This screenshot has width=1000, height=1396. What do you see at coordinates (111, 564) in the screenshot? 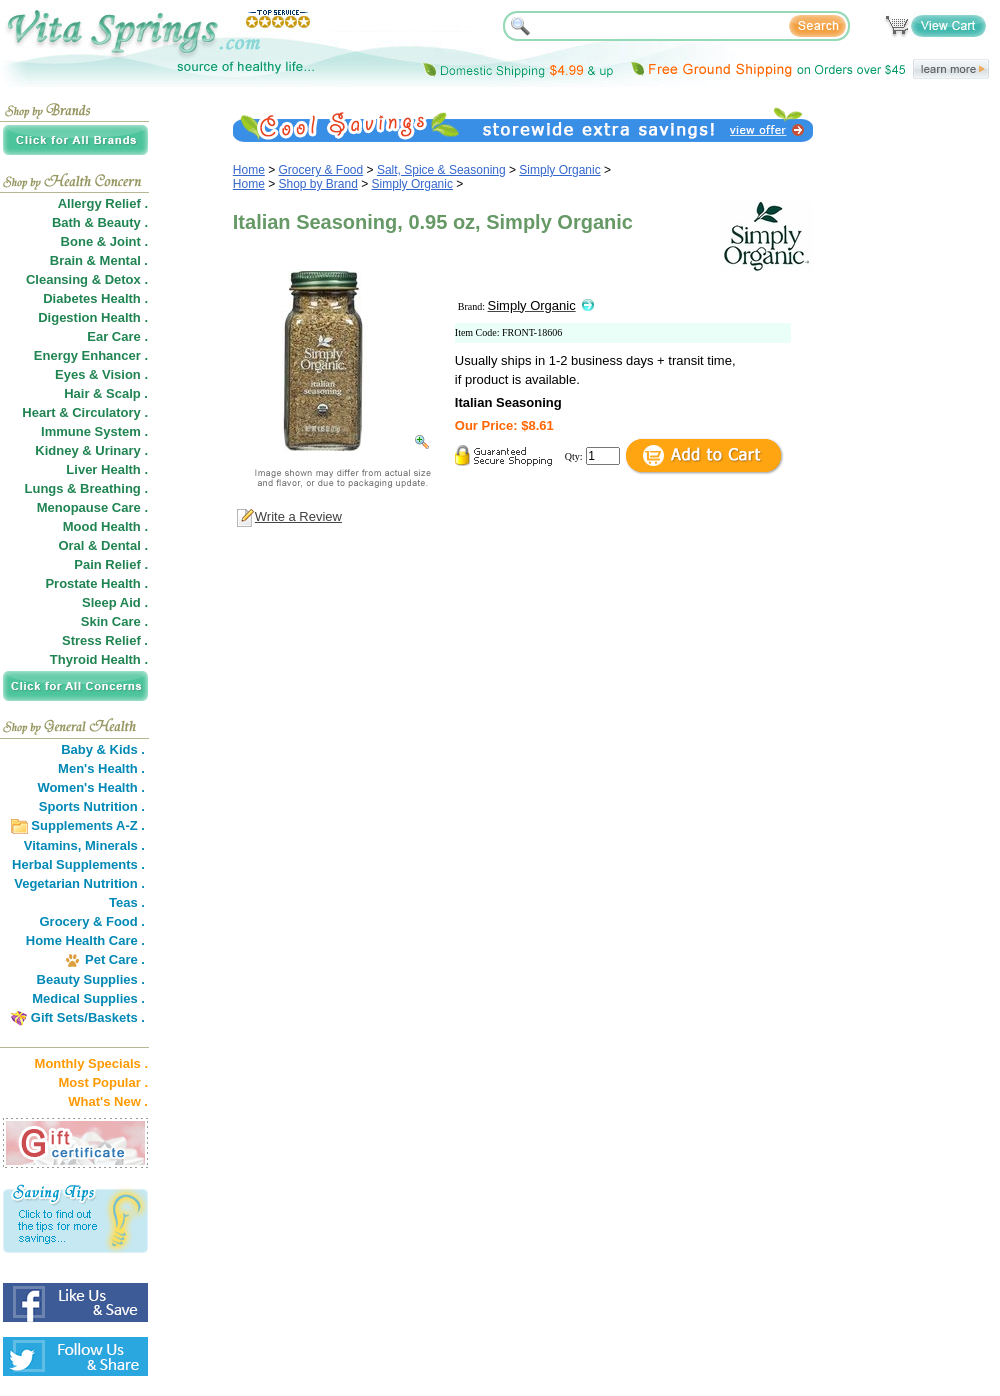
I see `Pain Relief .` at bounding box center [111, 564].